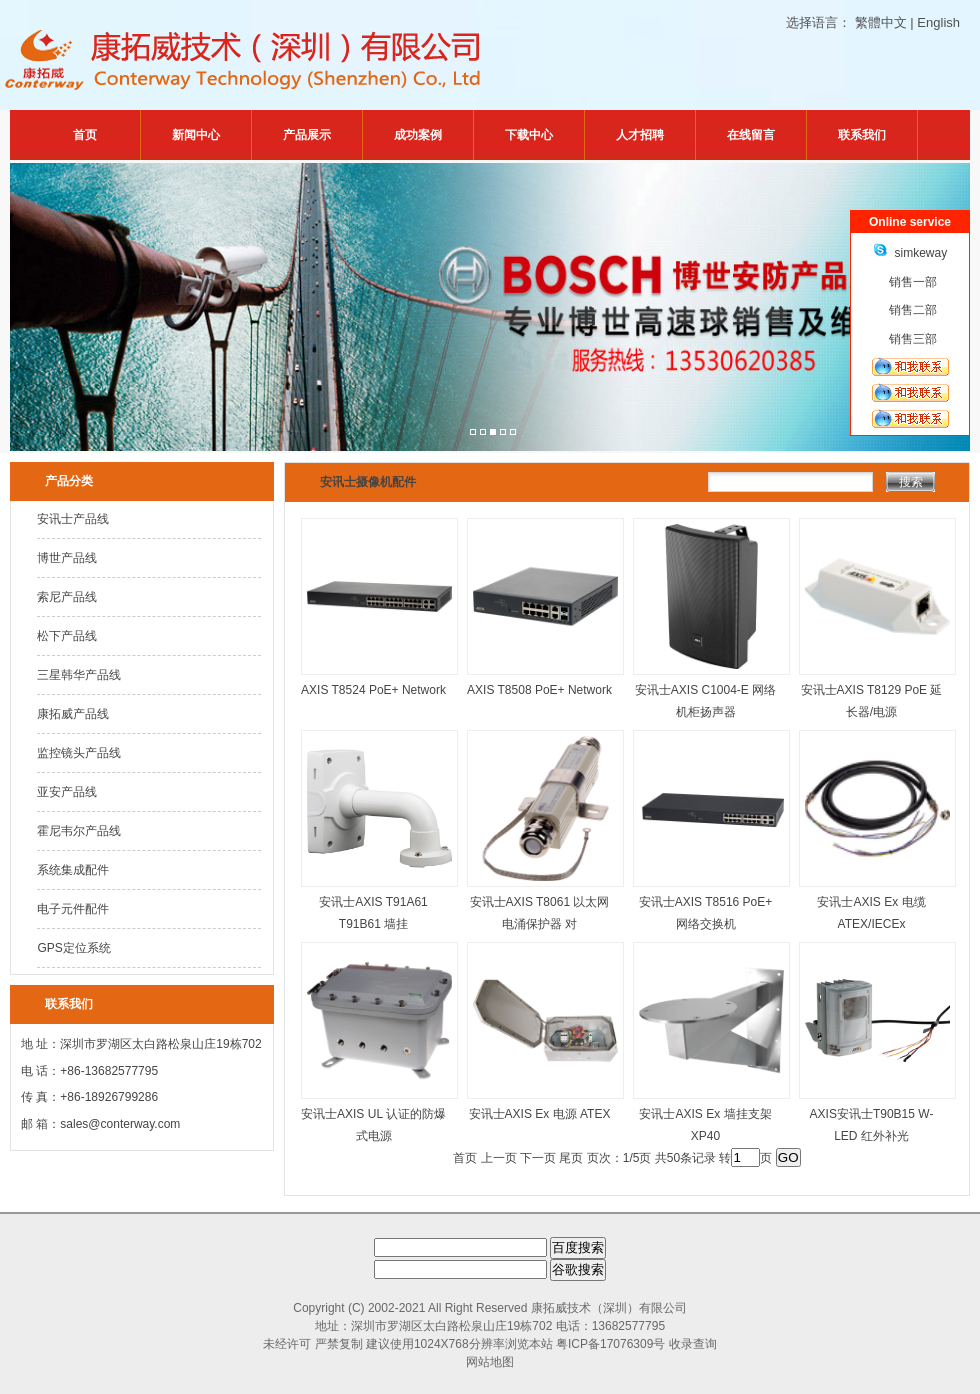 The width and height of the screenshot is (980, 1394). I want to click on 博世产品线, so click(67, 558).